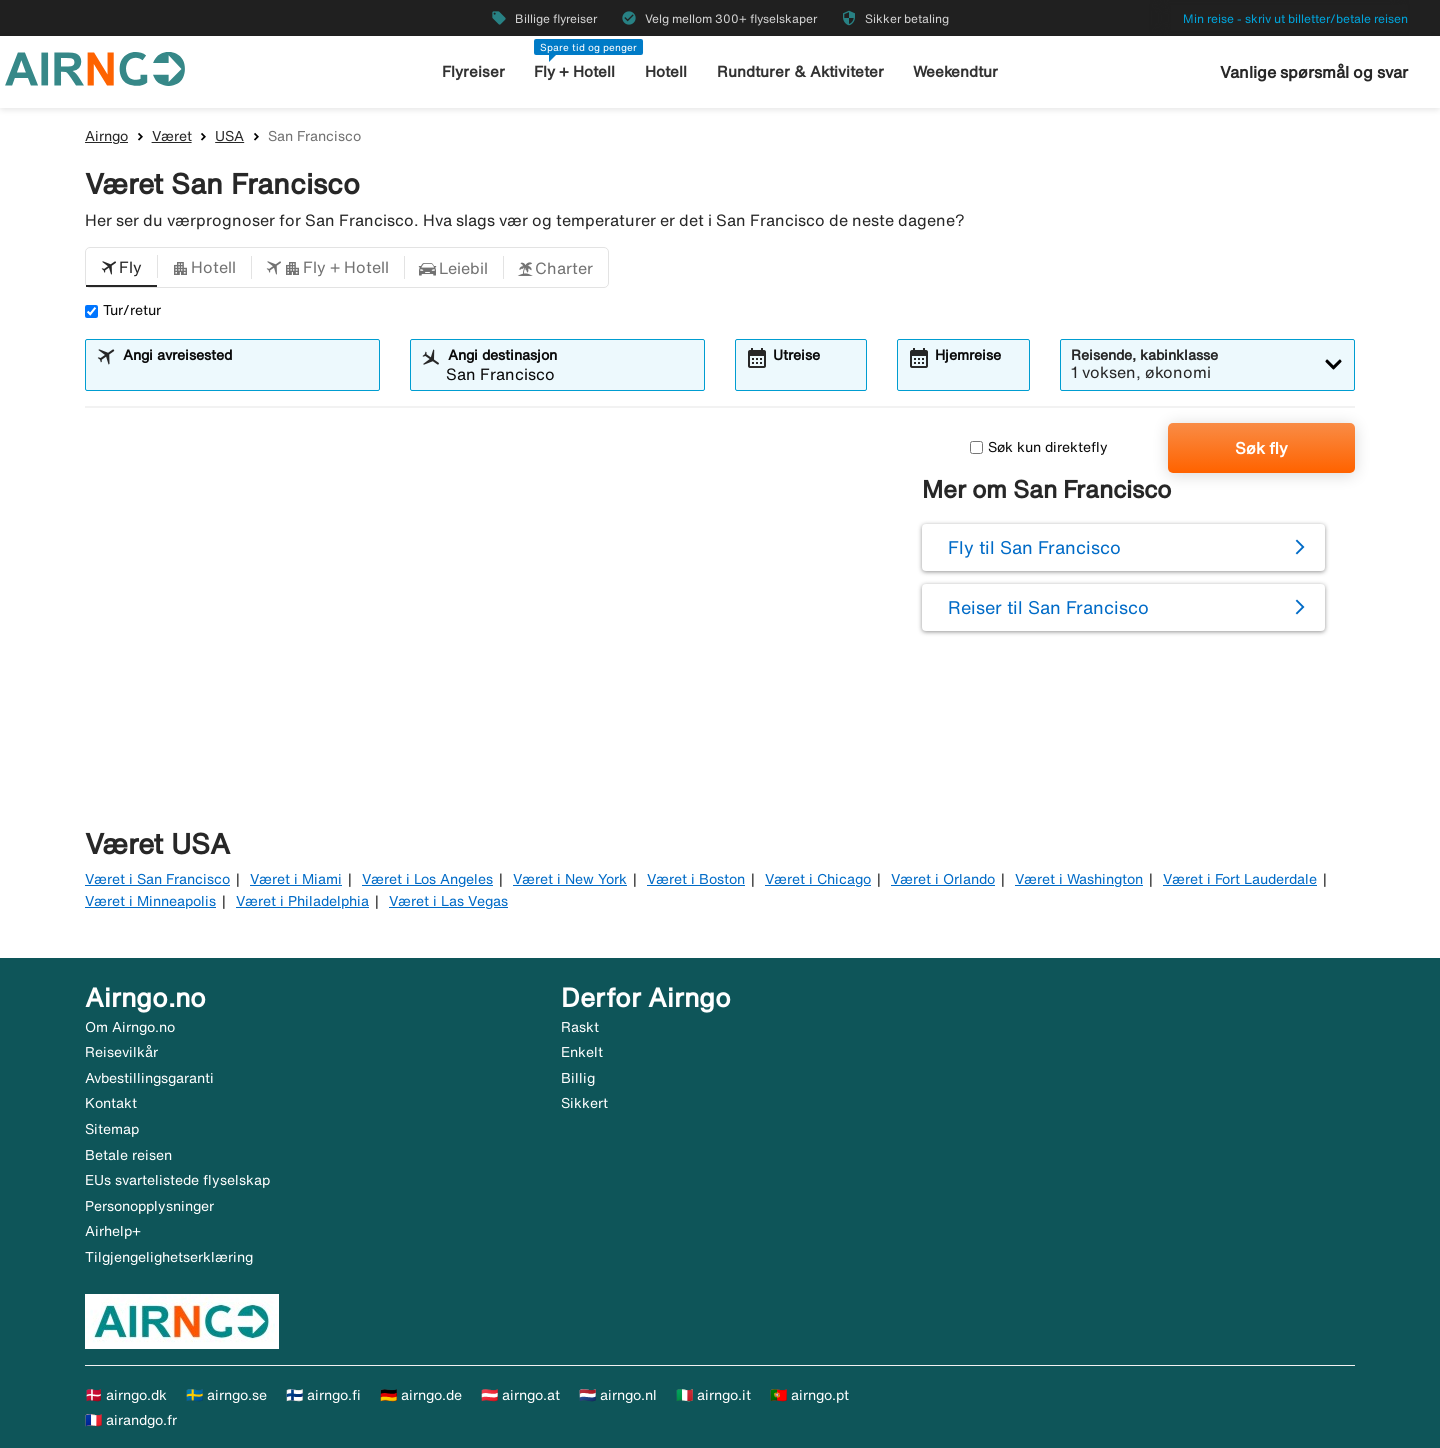 This screenshot has height=1448, width=1440. Describe the element at coordinates (112, 1129) in the screenshot. I see `Sitemap` at that location.